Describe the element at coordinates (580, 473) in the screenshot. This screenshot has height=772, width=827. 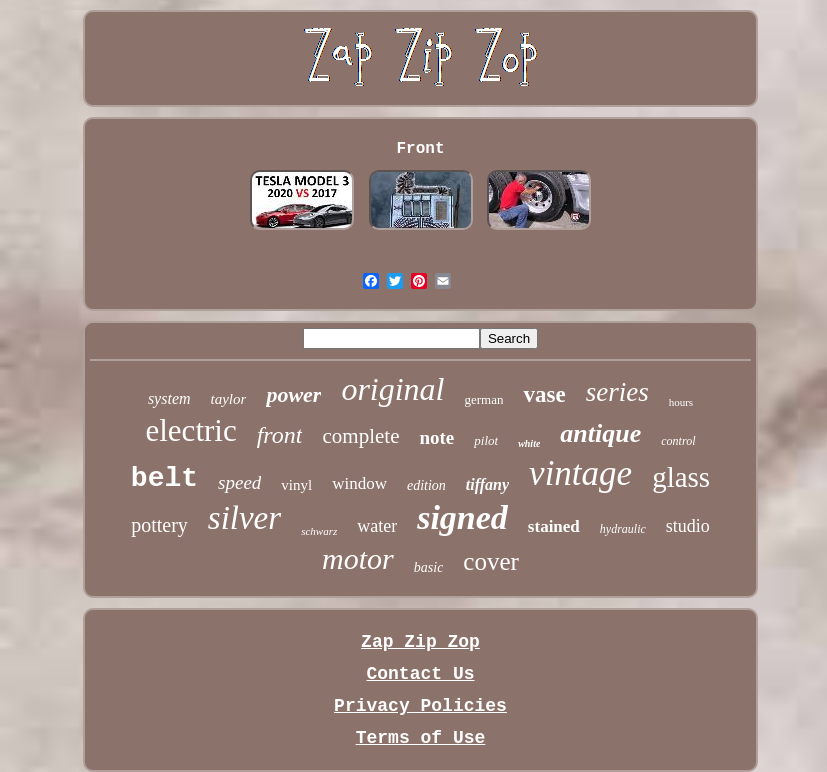
I see `vintage` at that location.